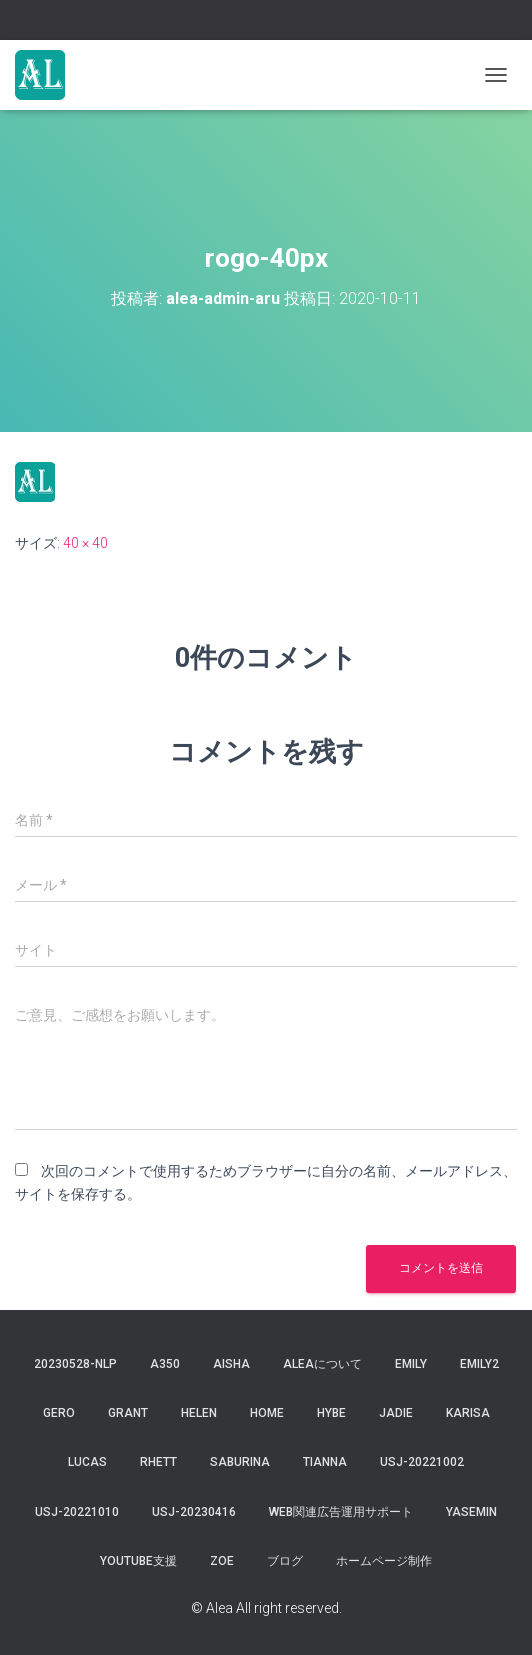  What do you see at coordinates (158, 1462) in the screenshot?
I see `Rhett` at bounding box center [158, 1462].